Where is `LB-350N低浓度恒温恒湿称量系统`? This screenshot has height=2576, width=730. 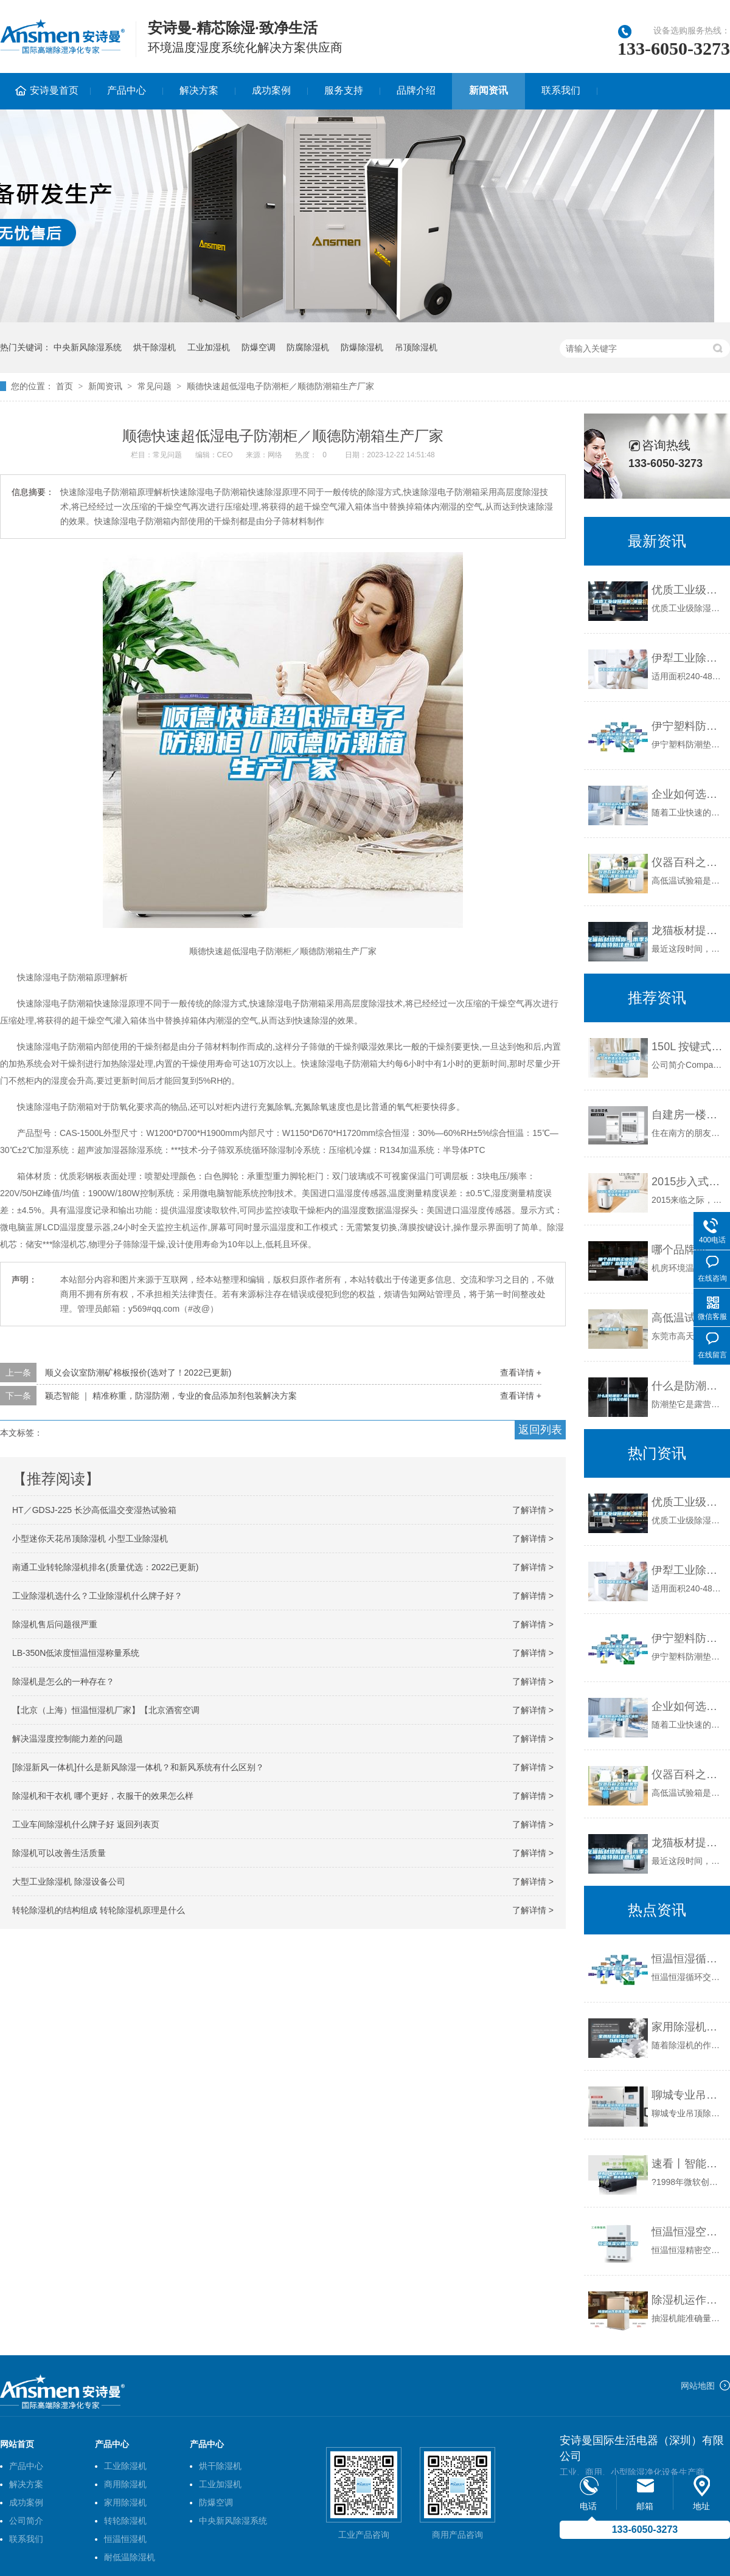 LB-350N低浓度恒温恒湿称量系统 is located at coordinates (75, 1653).